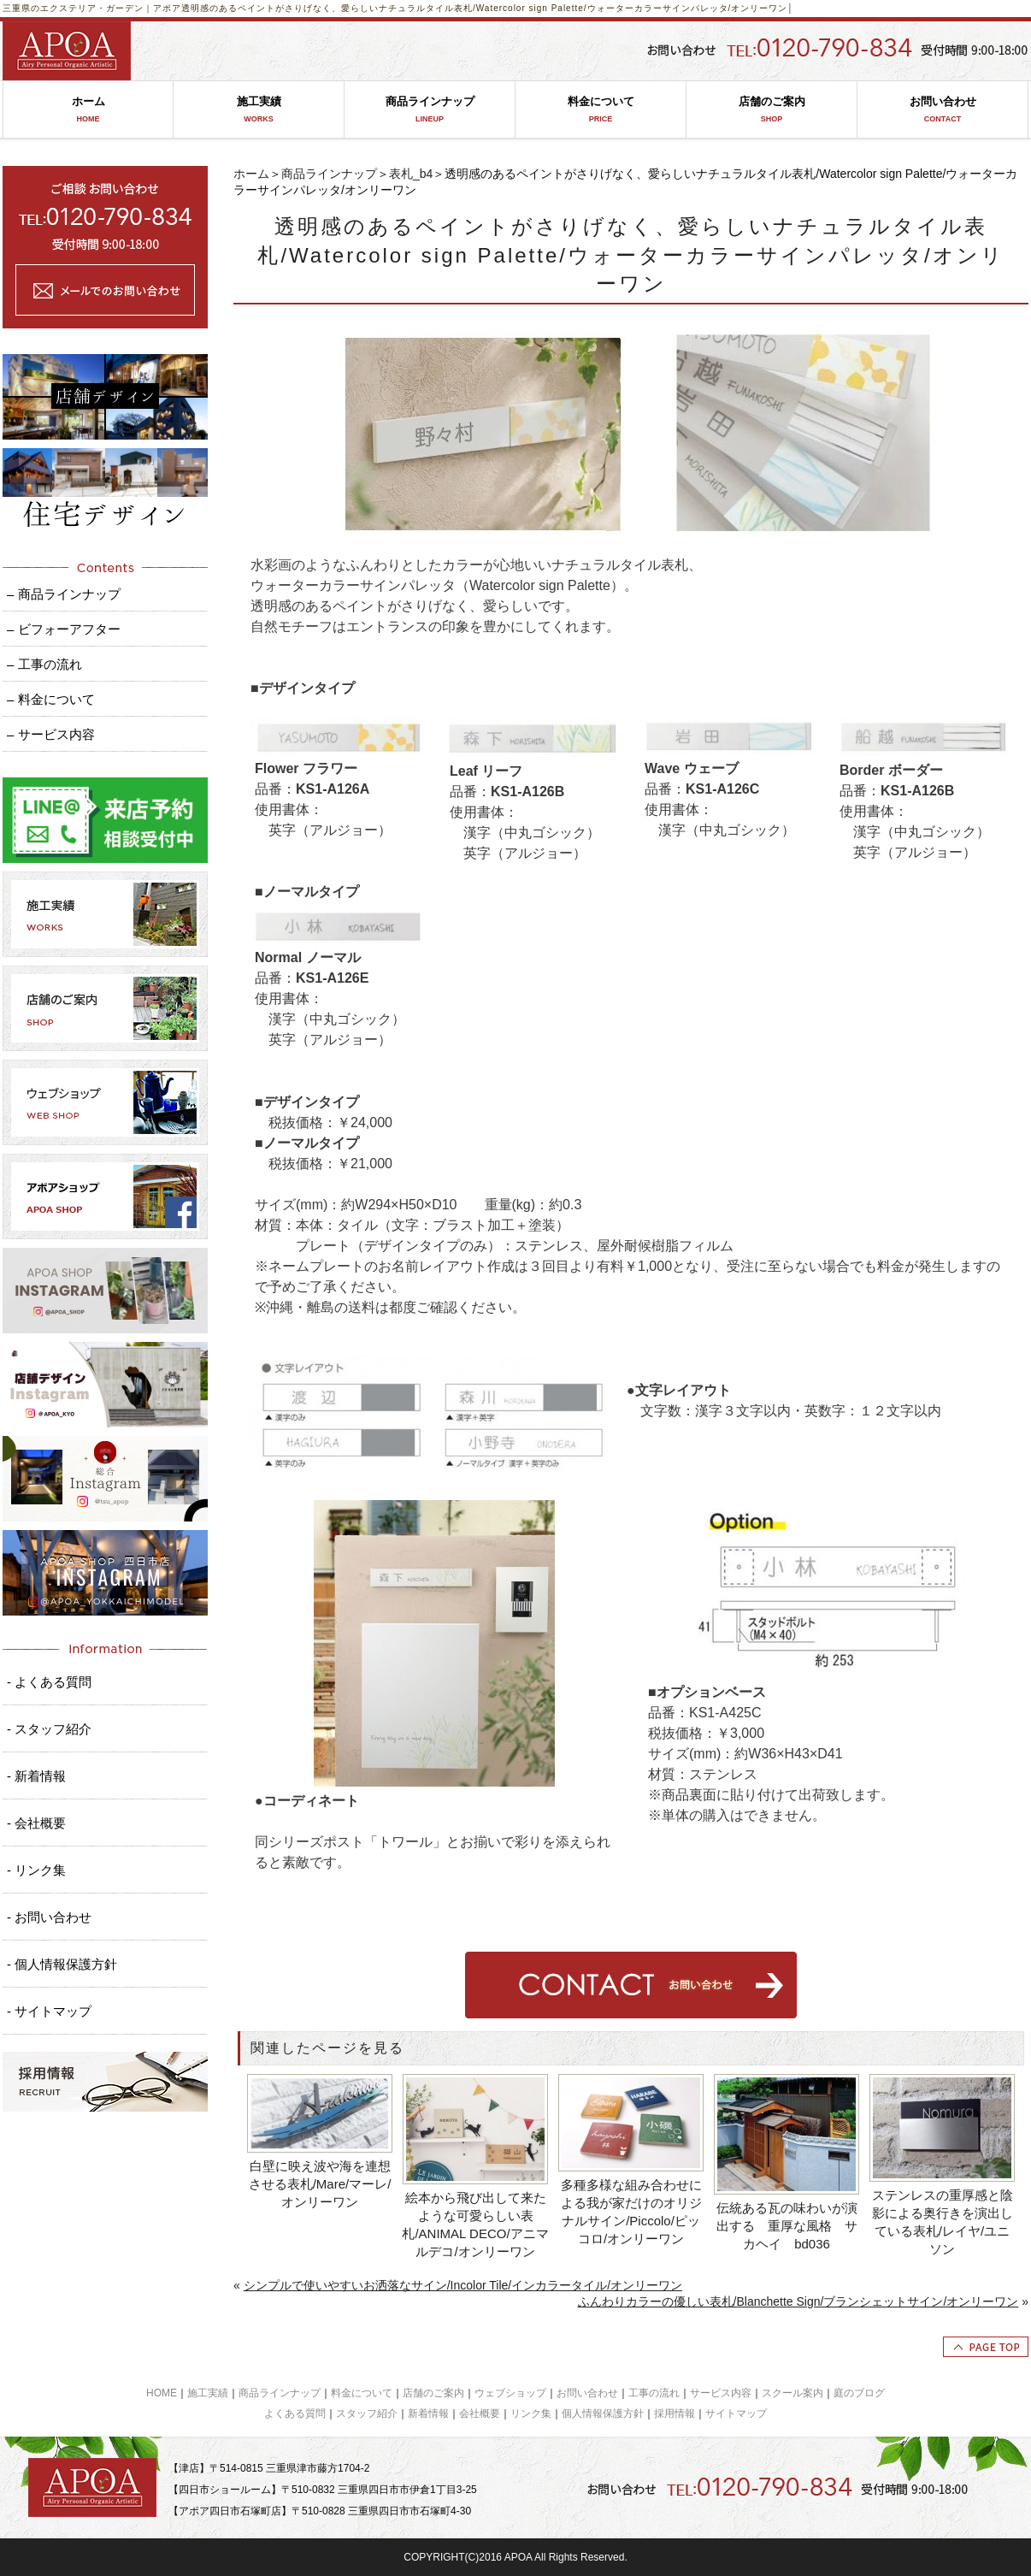  What do you see at coordinates (786, 2226) in the screenshot?
I see `伝統ある瓦の味わいが演出する 重厚な風格 サカヘイ bd036` at bounding box center [786, 2226].